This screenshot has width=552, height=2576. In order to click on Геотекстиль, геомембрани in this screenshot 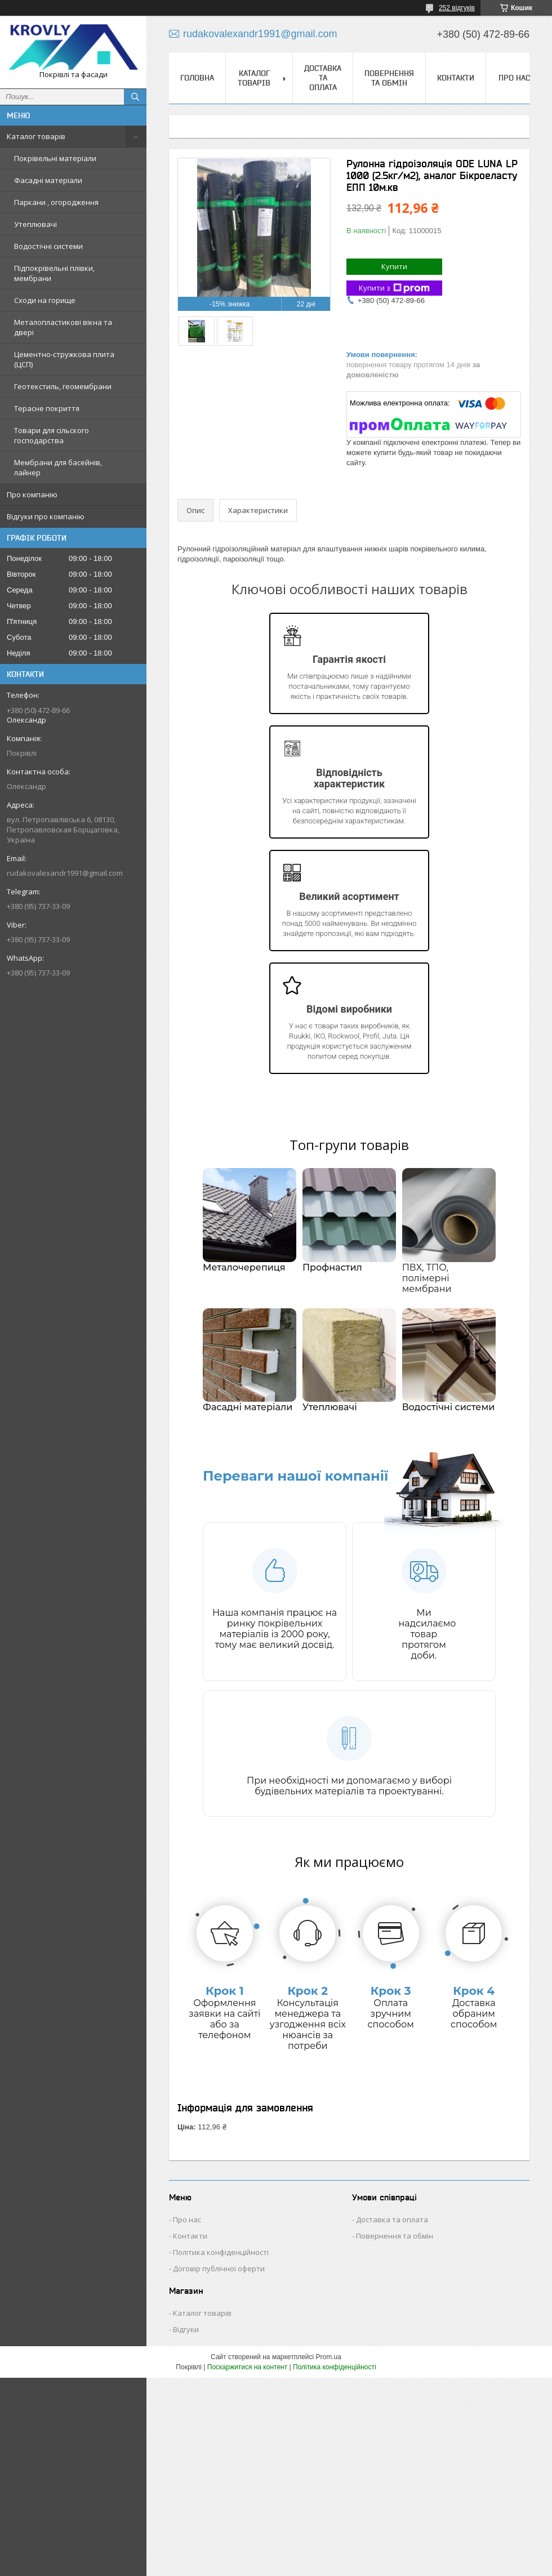, I will do `click(63, 386)`.